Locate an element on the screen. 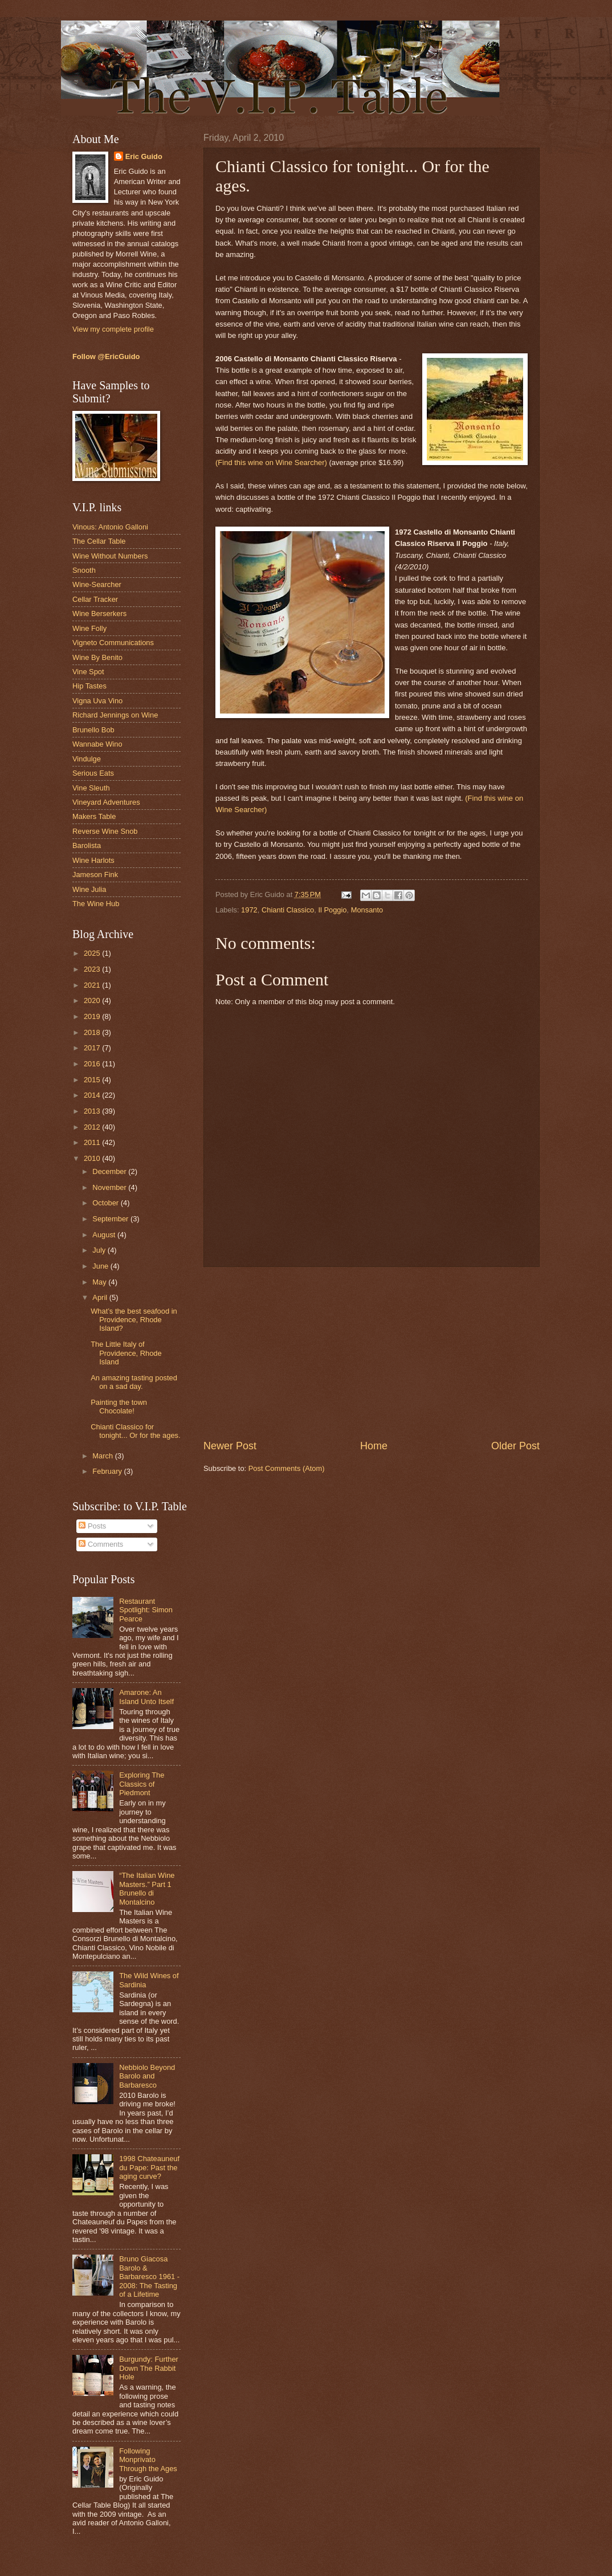  Cellar Tracker is located at coordinates (95, 599).